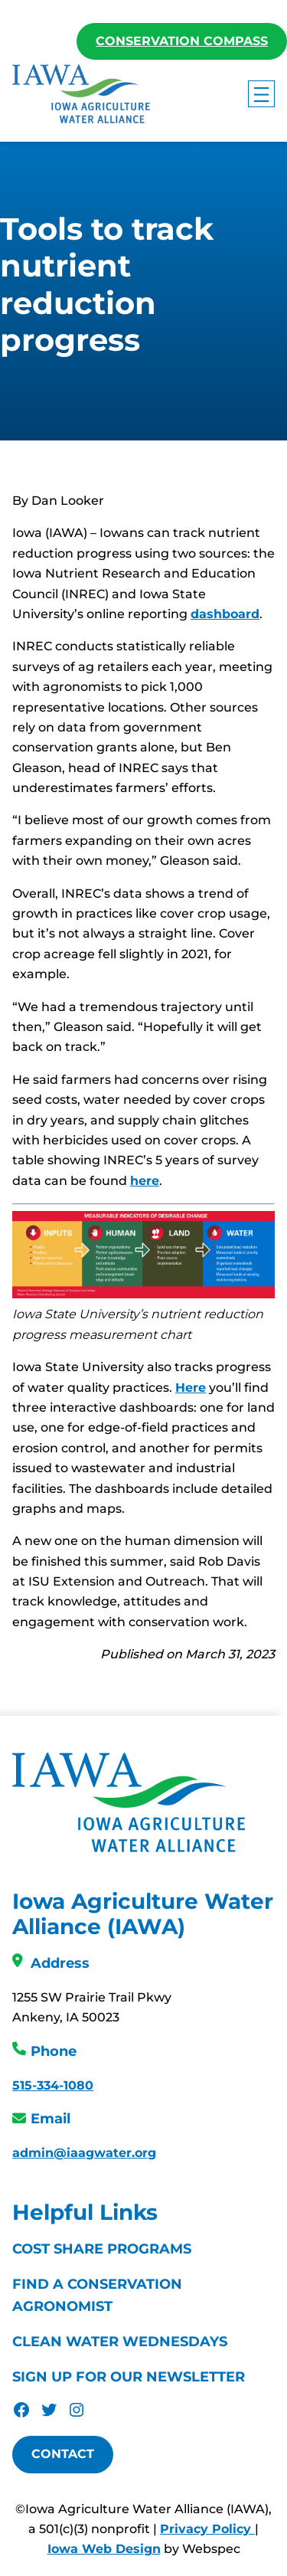 This screenshot has width=287, height=2576. Describe the element at coordinates (52, 2086) in the screenshot. I see `515-334-1080` at that location.